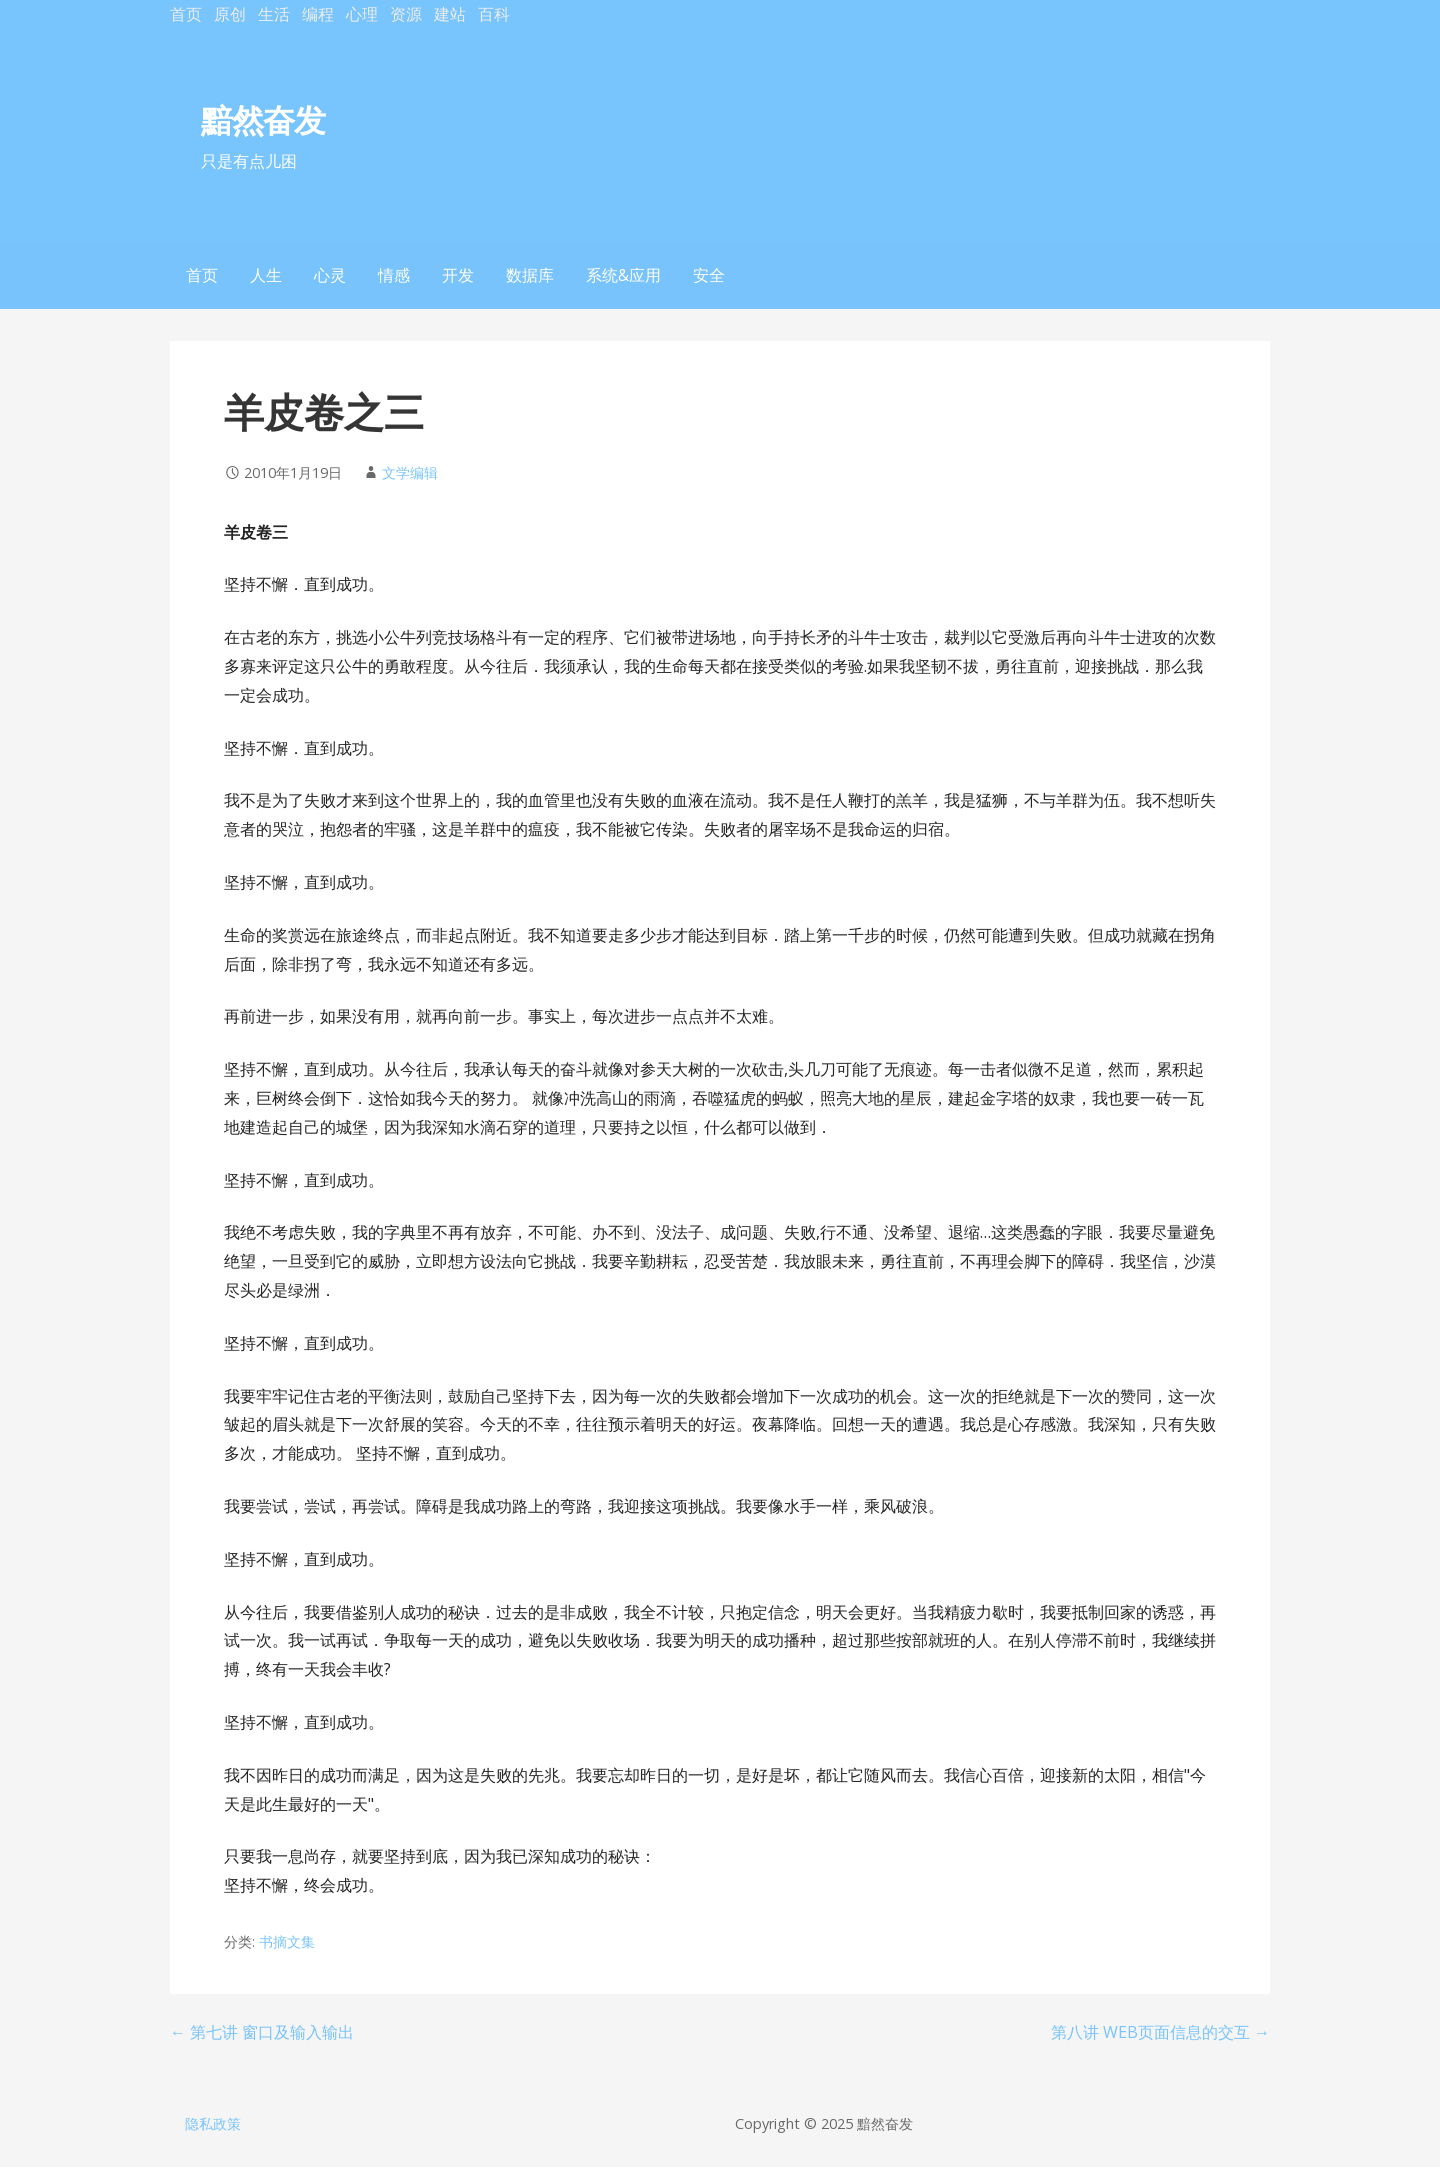 The width and height of the screenshot is (1440, 2167). Describe the element at coordinates (262, 2032) in the screenshot. I see `← 第七讲 窗口及输入输出` at that location.